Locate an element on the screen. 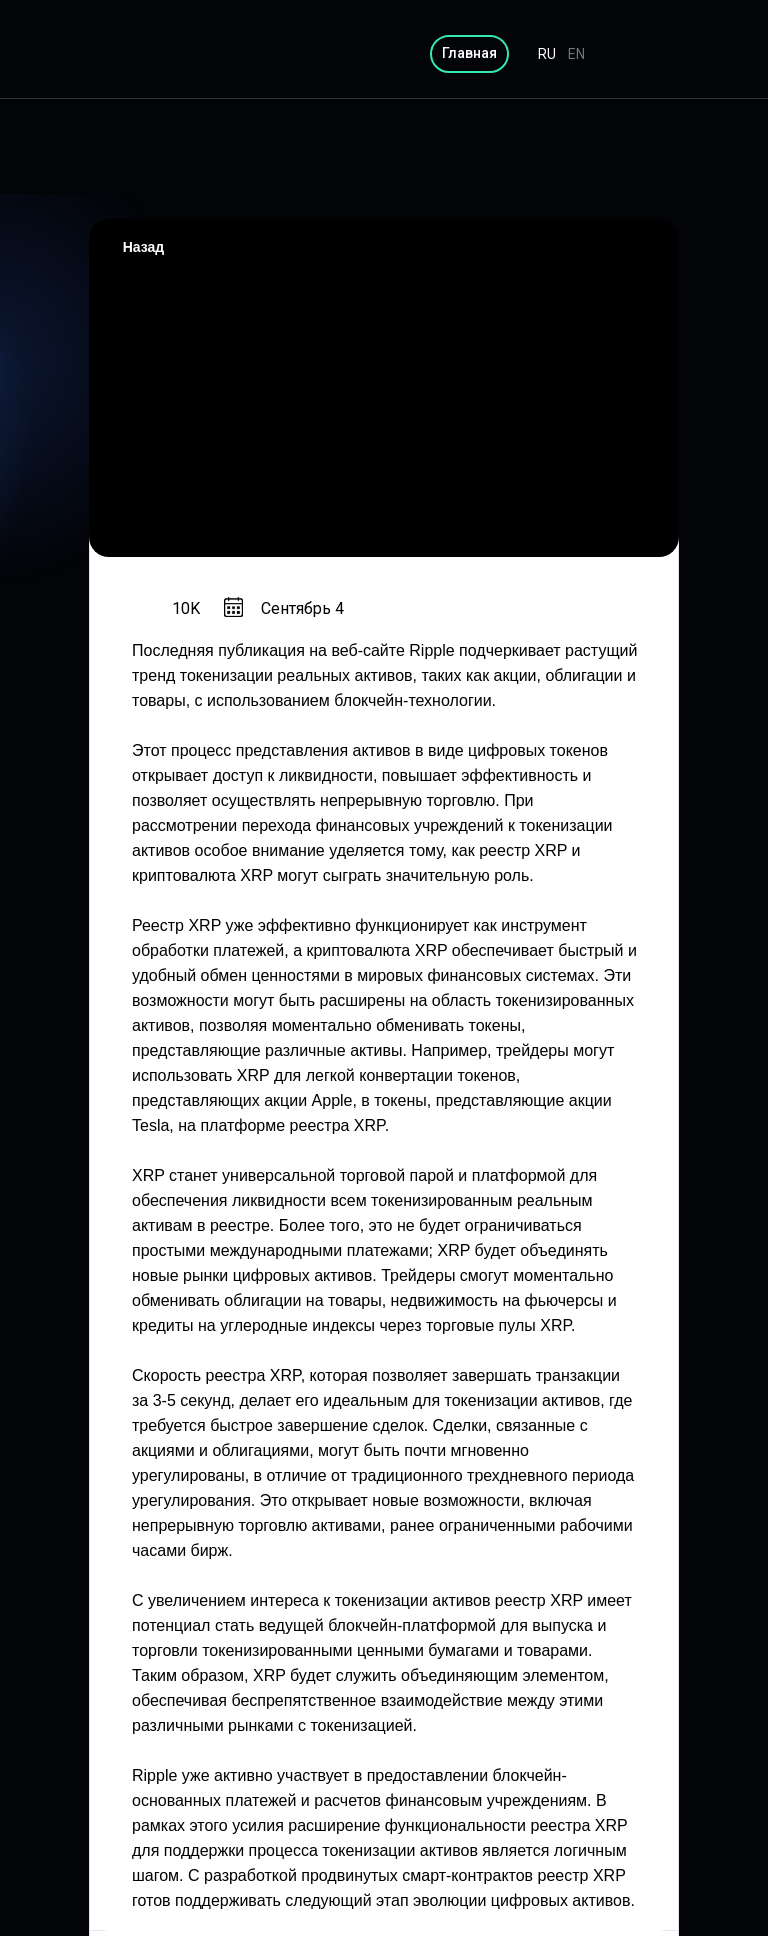 Image resolution: width=768 pixels, height=1936 pixels. RU is located at coordinates (547, 54).